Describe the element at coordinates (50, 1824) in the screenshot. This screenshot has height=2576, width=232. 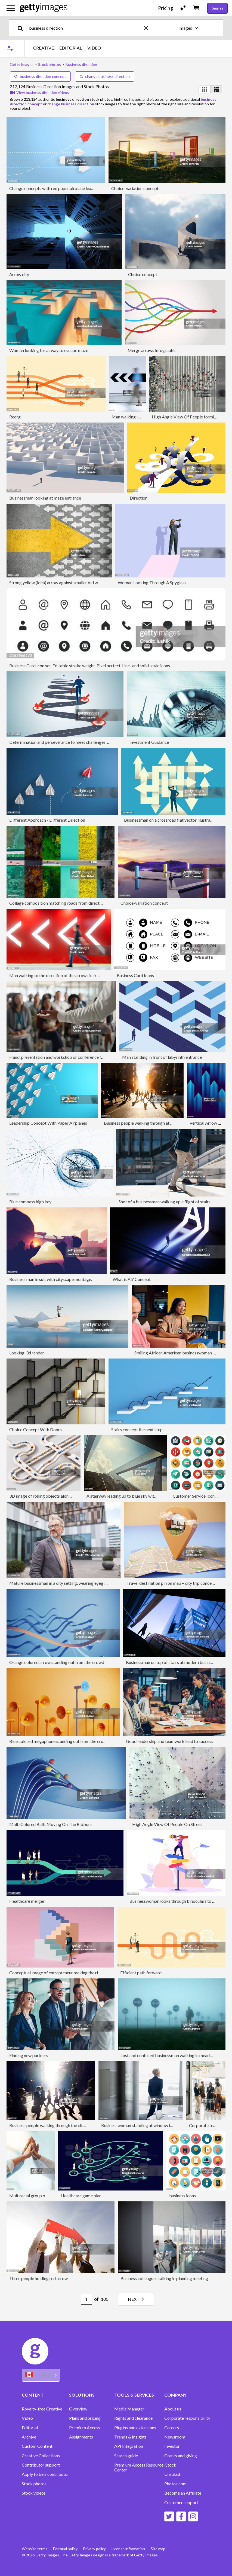
I see `Multi Colored Balls Moving On The Ribbons` at that location.